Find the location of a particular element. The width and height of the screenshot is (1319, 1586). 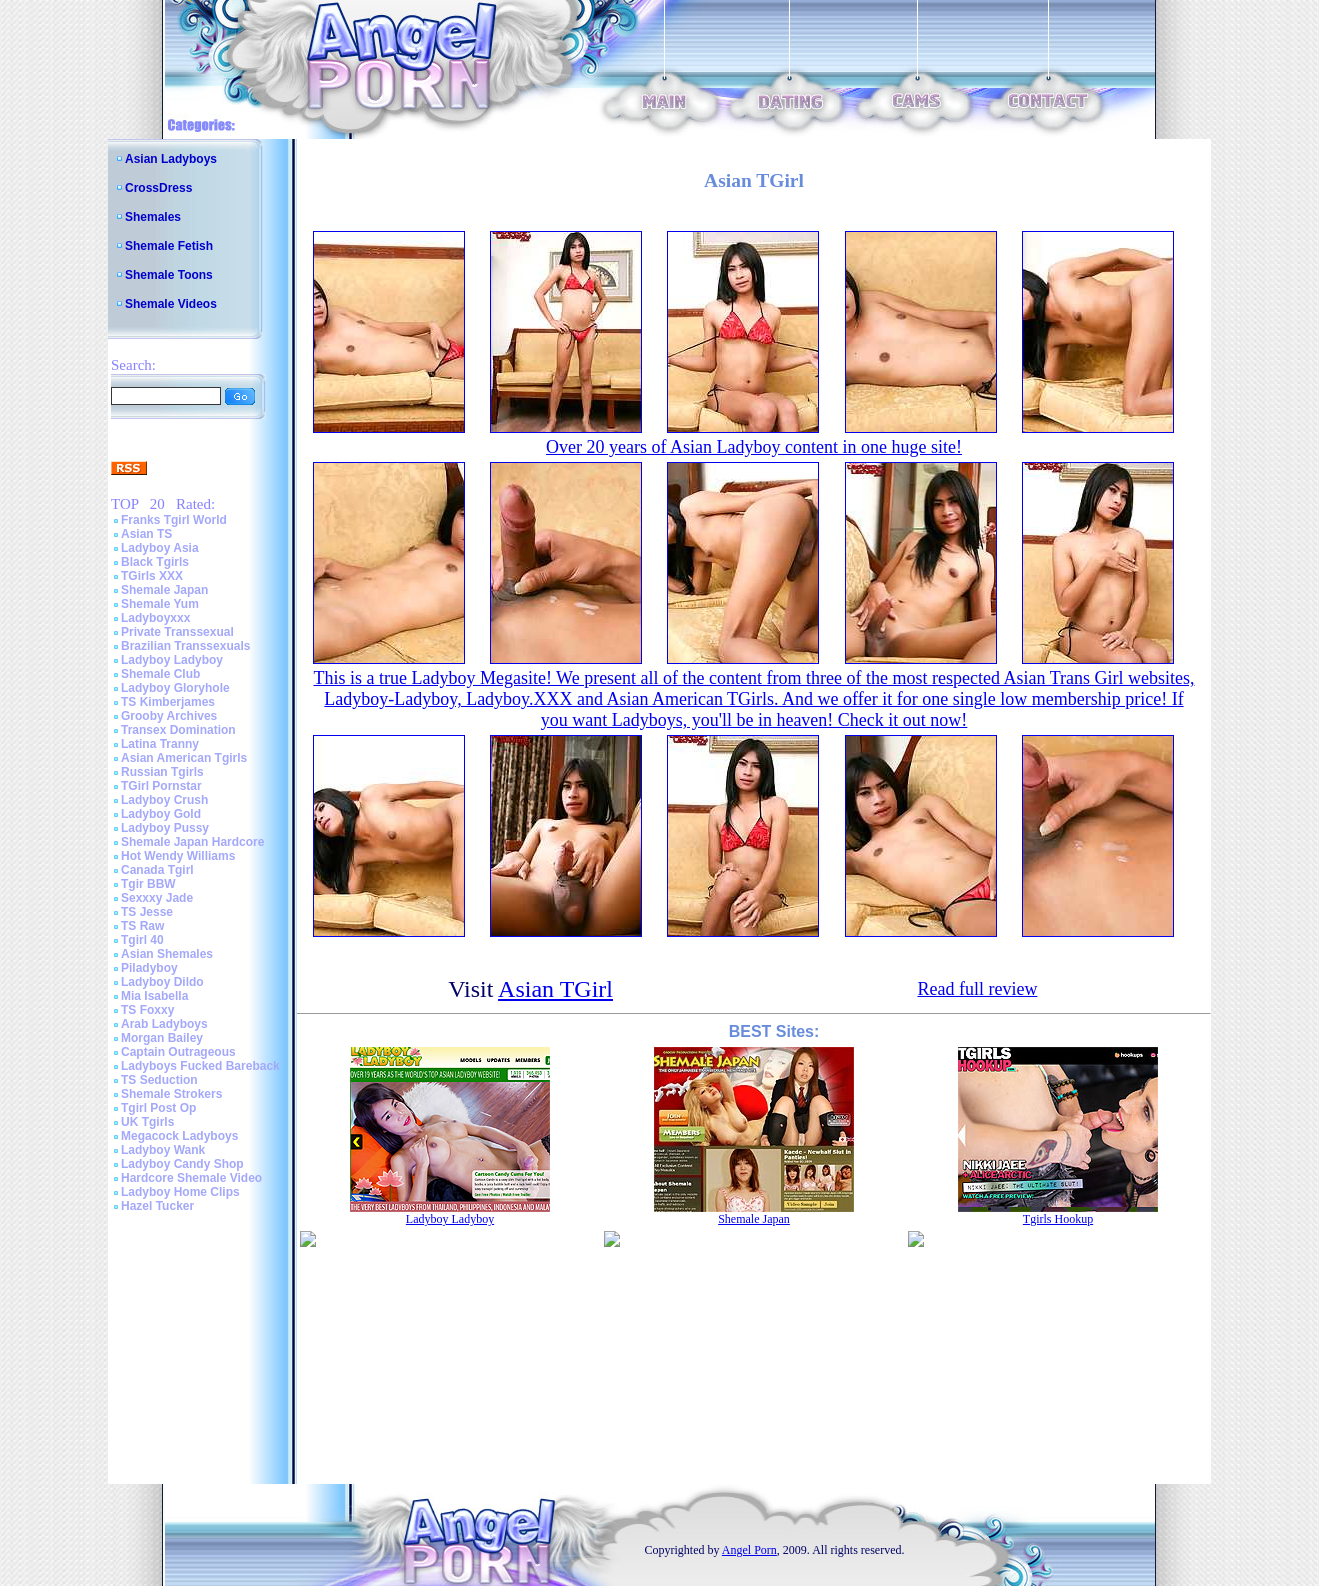

Angel Porn is located at coordinates (749, 1550).